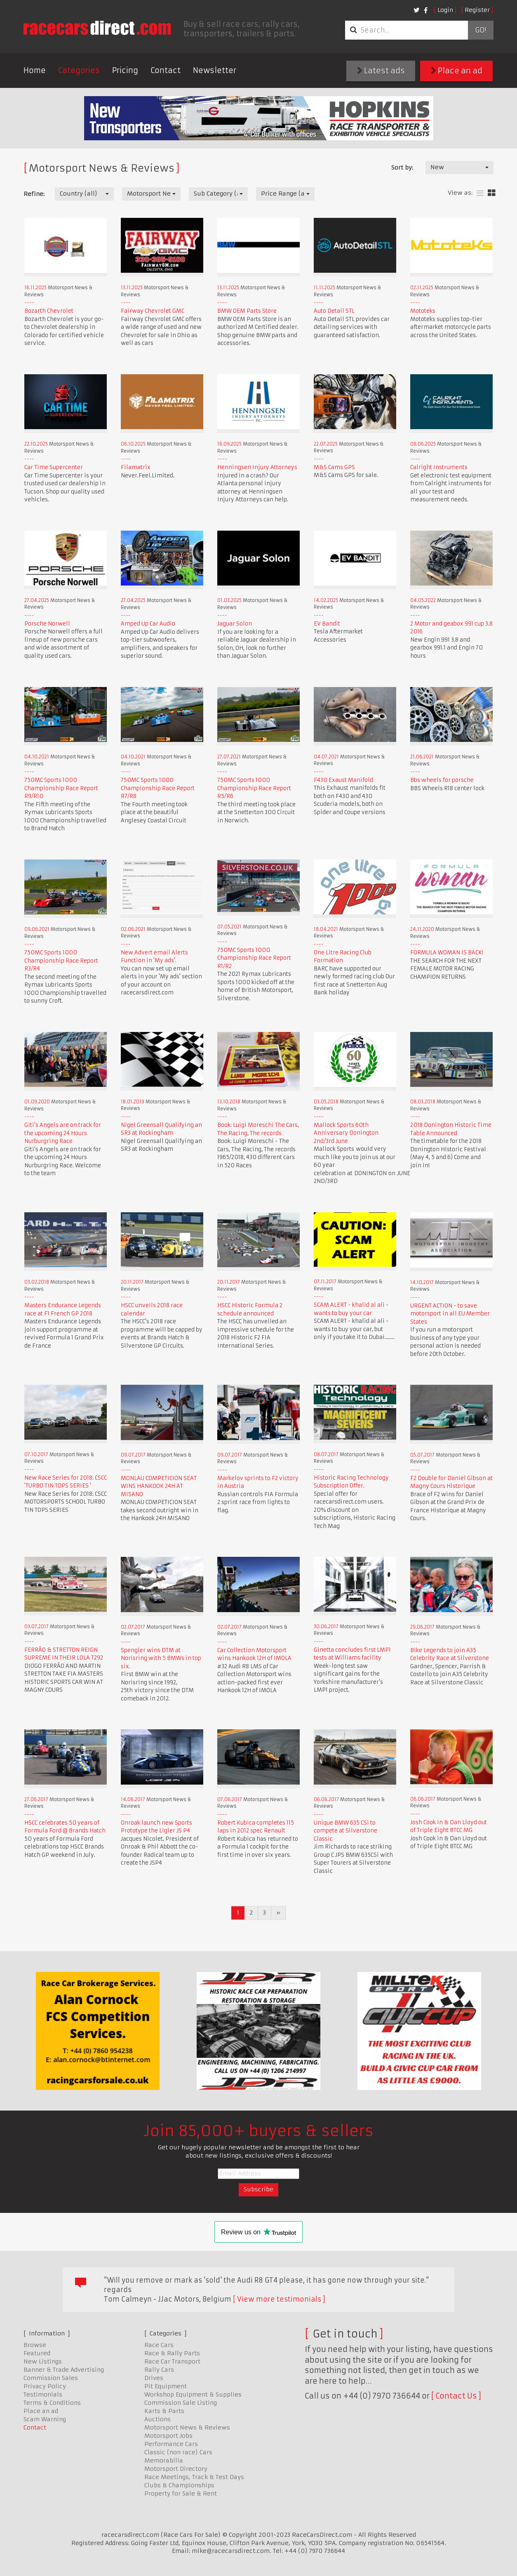  I want to click on Newsletter, so click(214, 70).